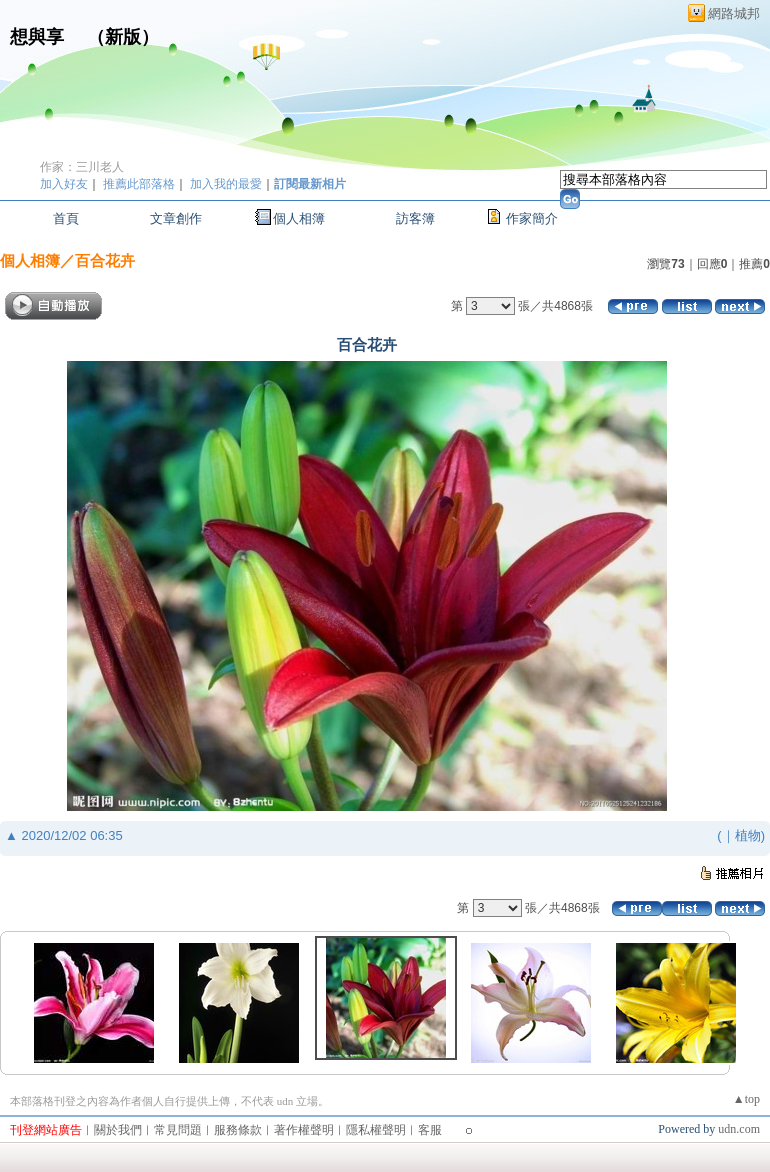 Image resolution: width=770 pixels, height=1172 pixels. What do you see at coordinates (430, 1130) in the screenshot?
I see `客服` at bounding box center [430, 1130].